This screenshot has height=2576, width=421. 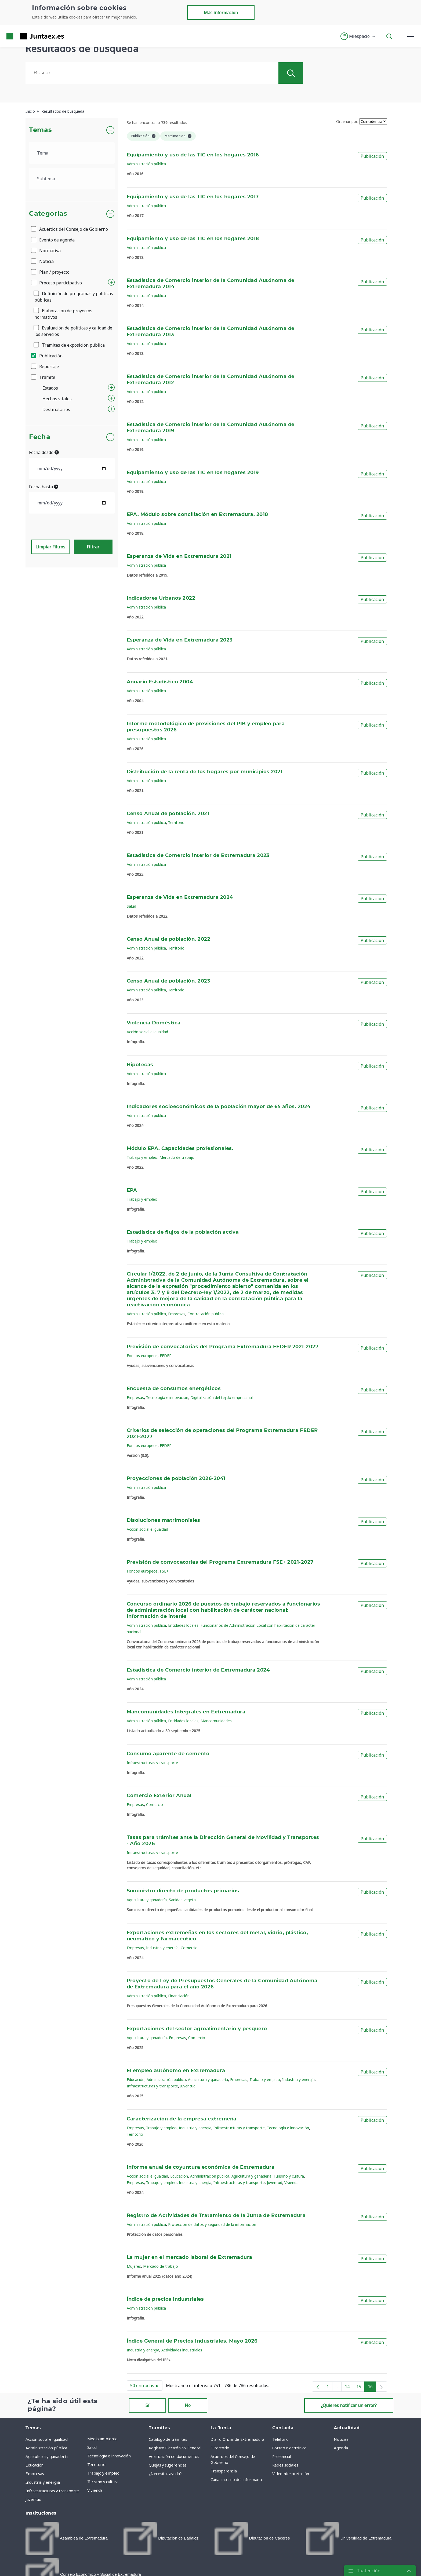 What do you see at coordinates (48, 214) in the screenshot?
I see `Categorías [button]` at bounding box center [48, 214].